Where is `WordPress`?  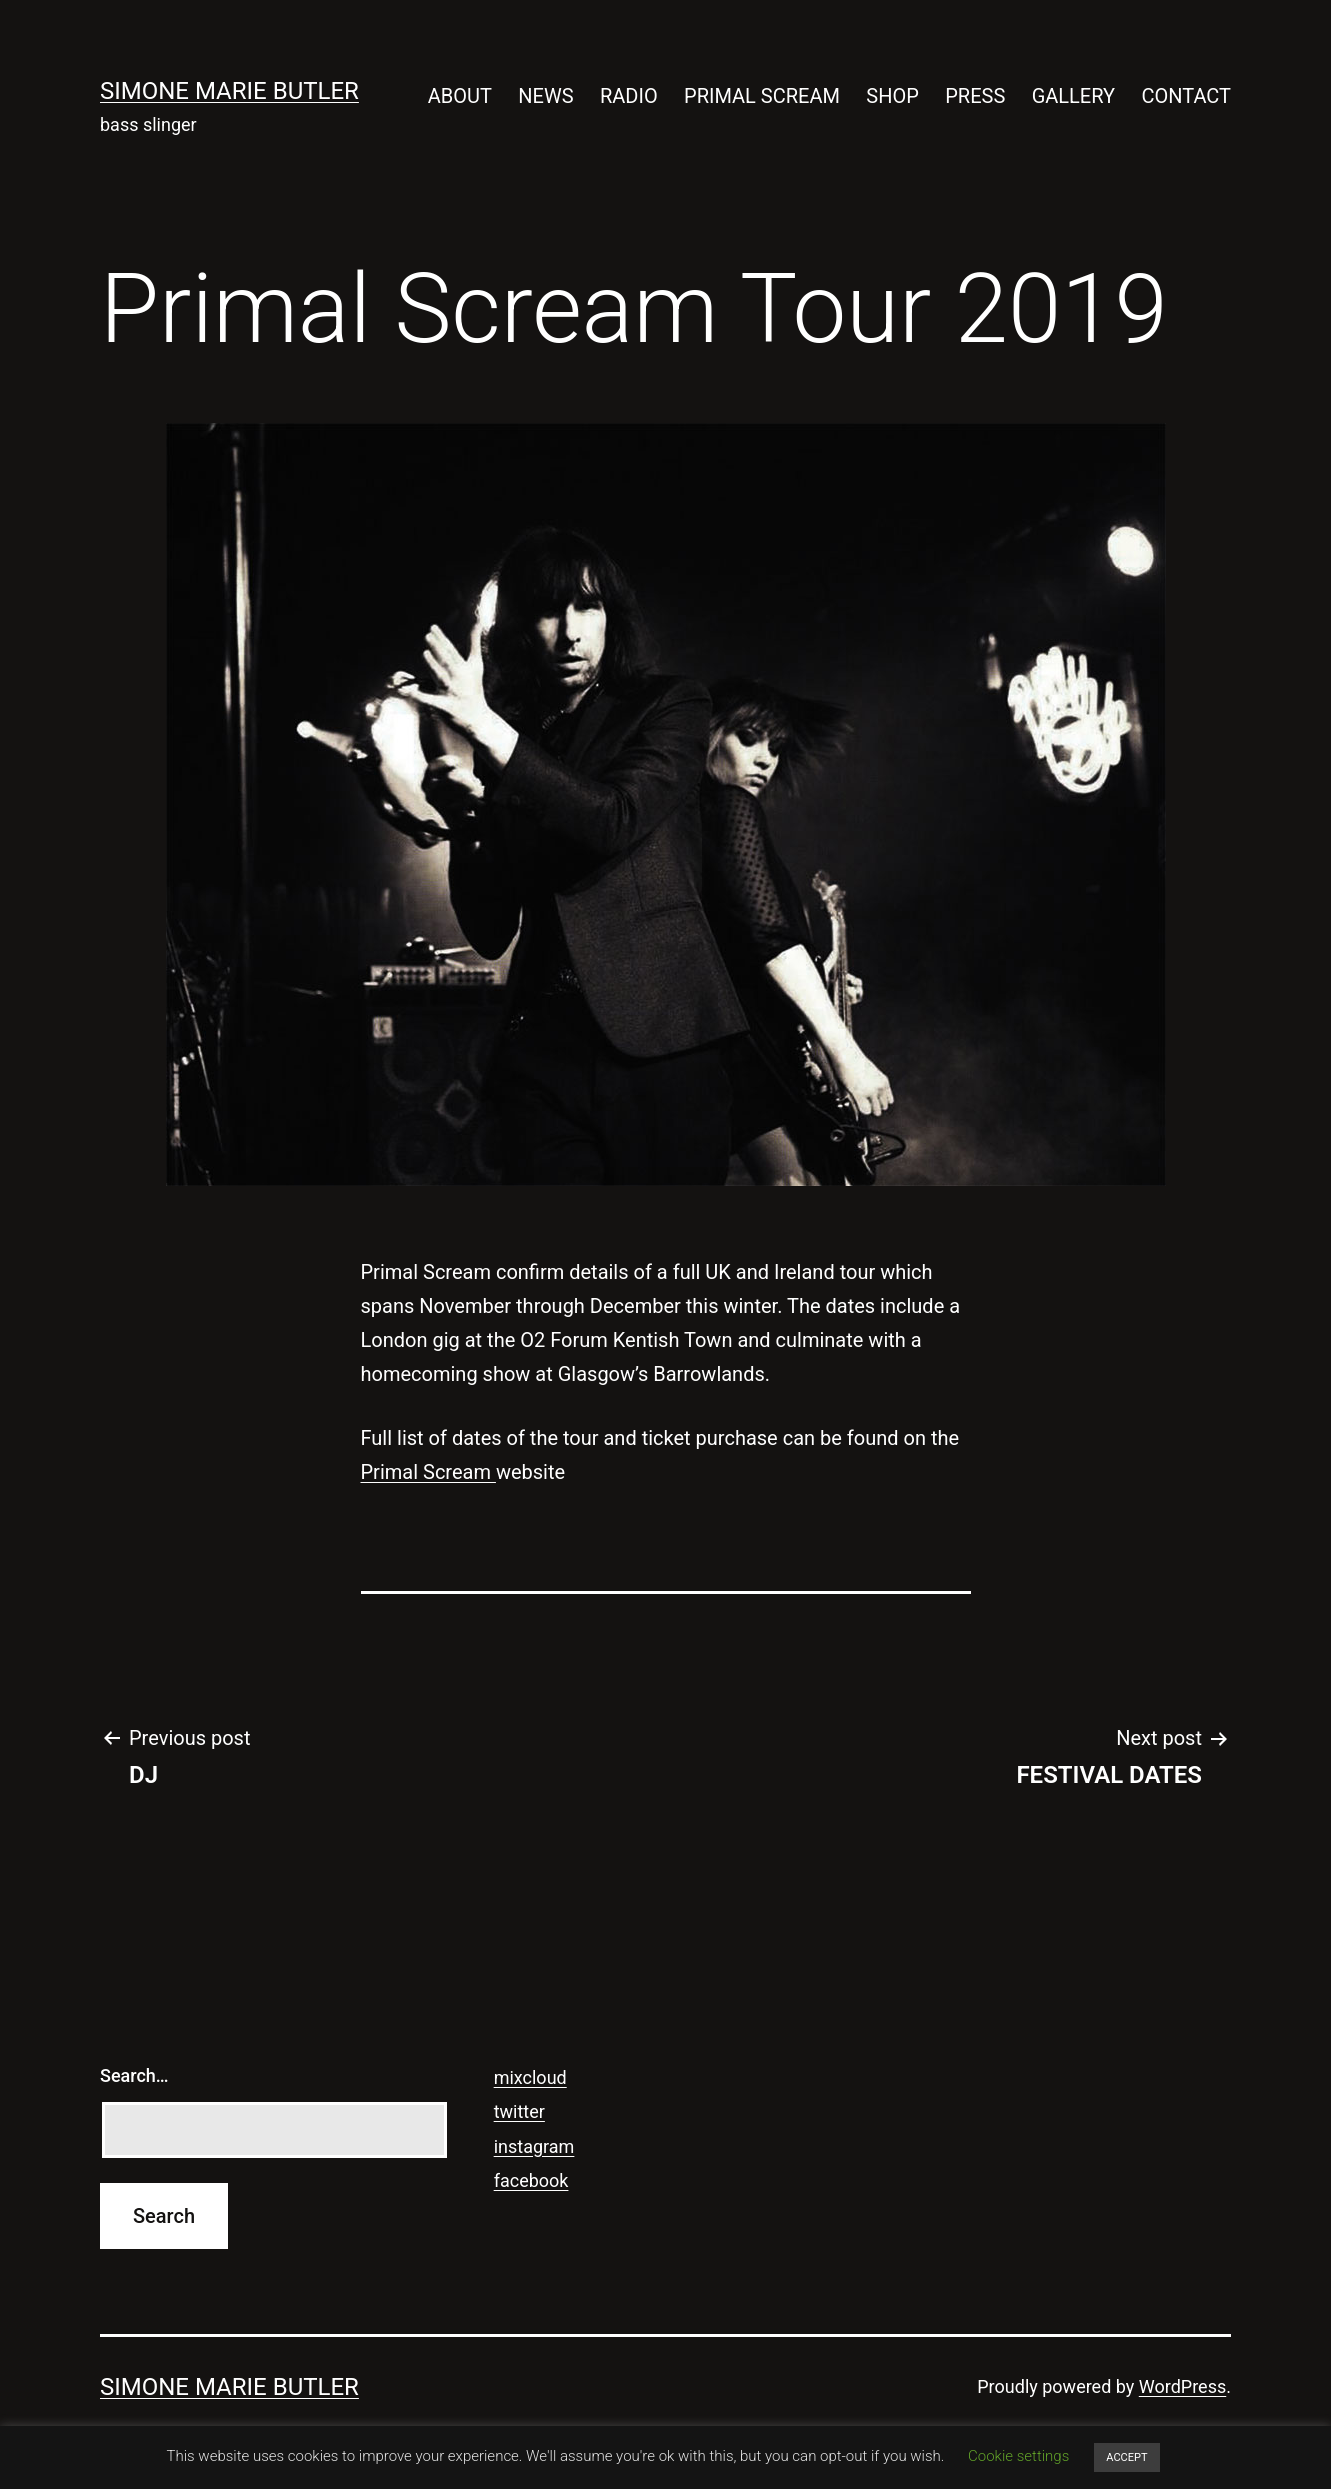
WordPress is located at coordinates (1182, 2386).